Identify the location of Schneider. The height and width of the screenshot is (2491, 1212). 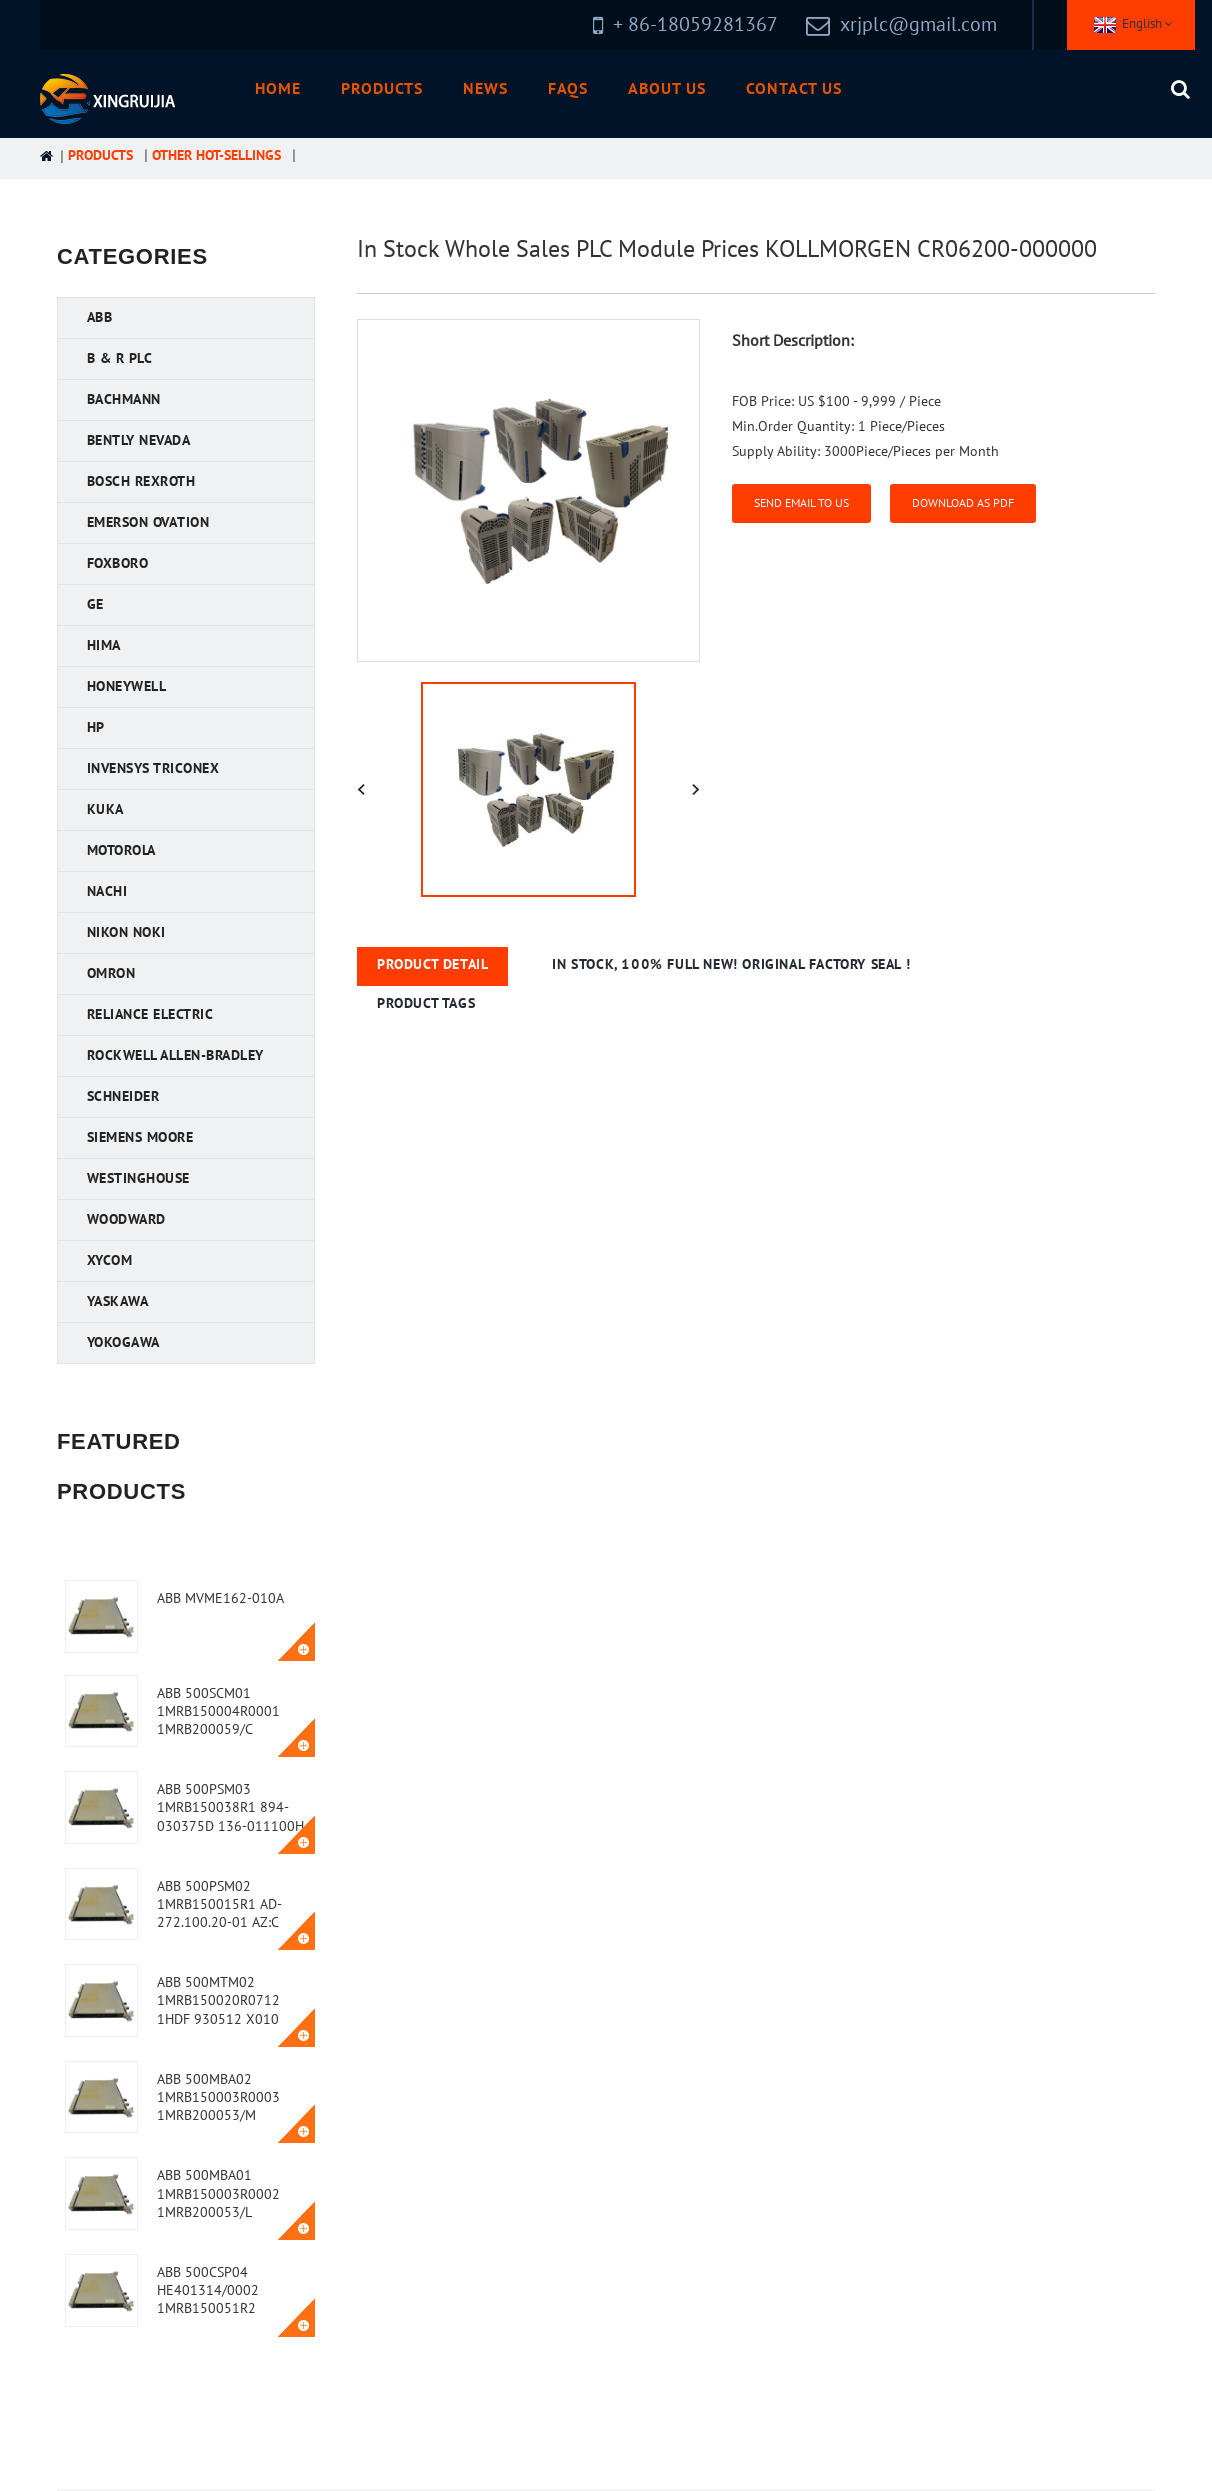
(123, 1096).